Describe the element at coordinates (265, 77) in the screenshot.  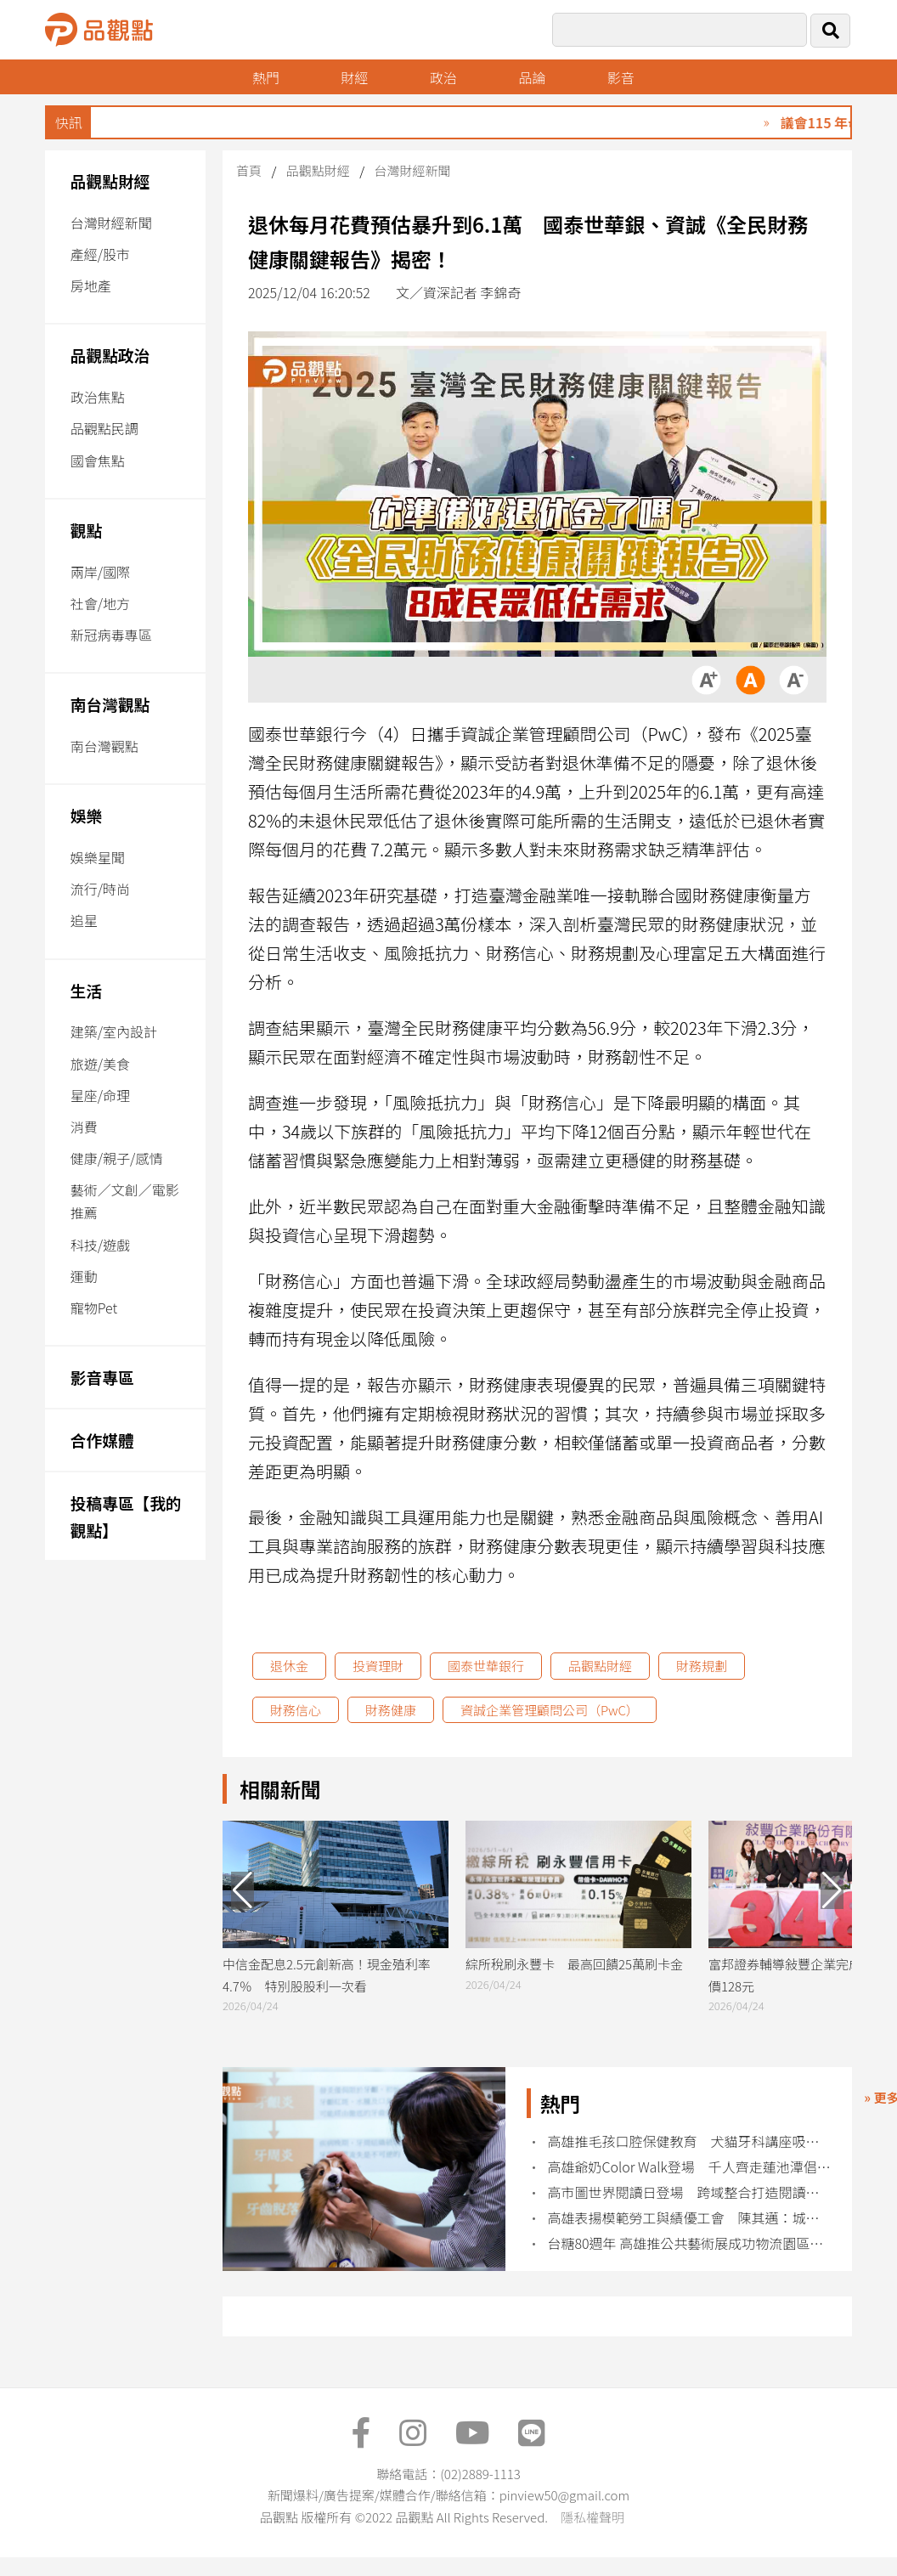
I see `熱門` at that location.